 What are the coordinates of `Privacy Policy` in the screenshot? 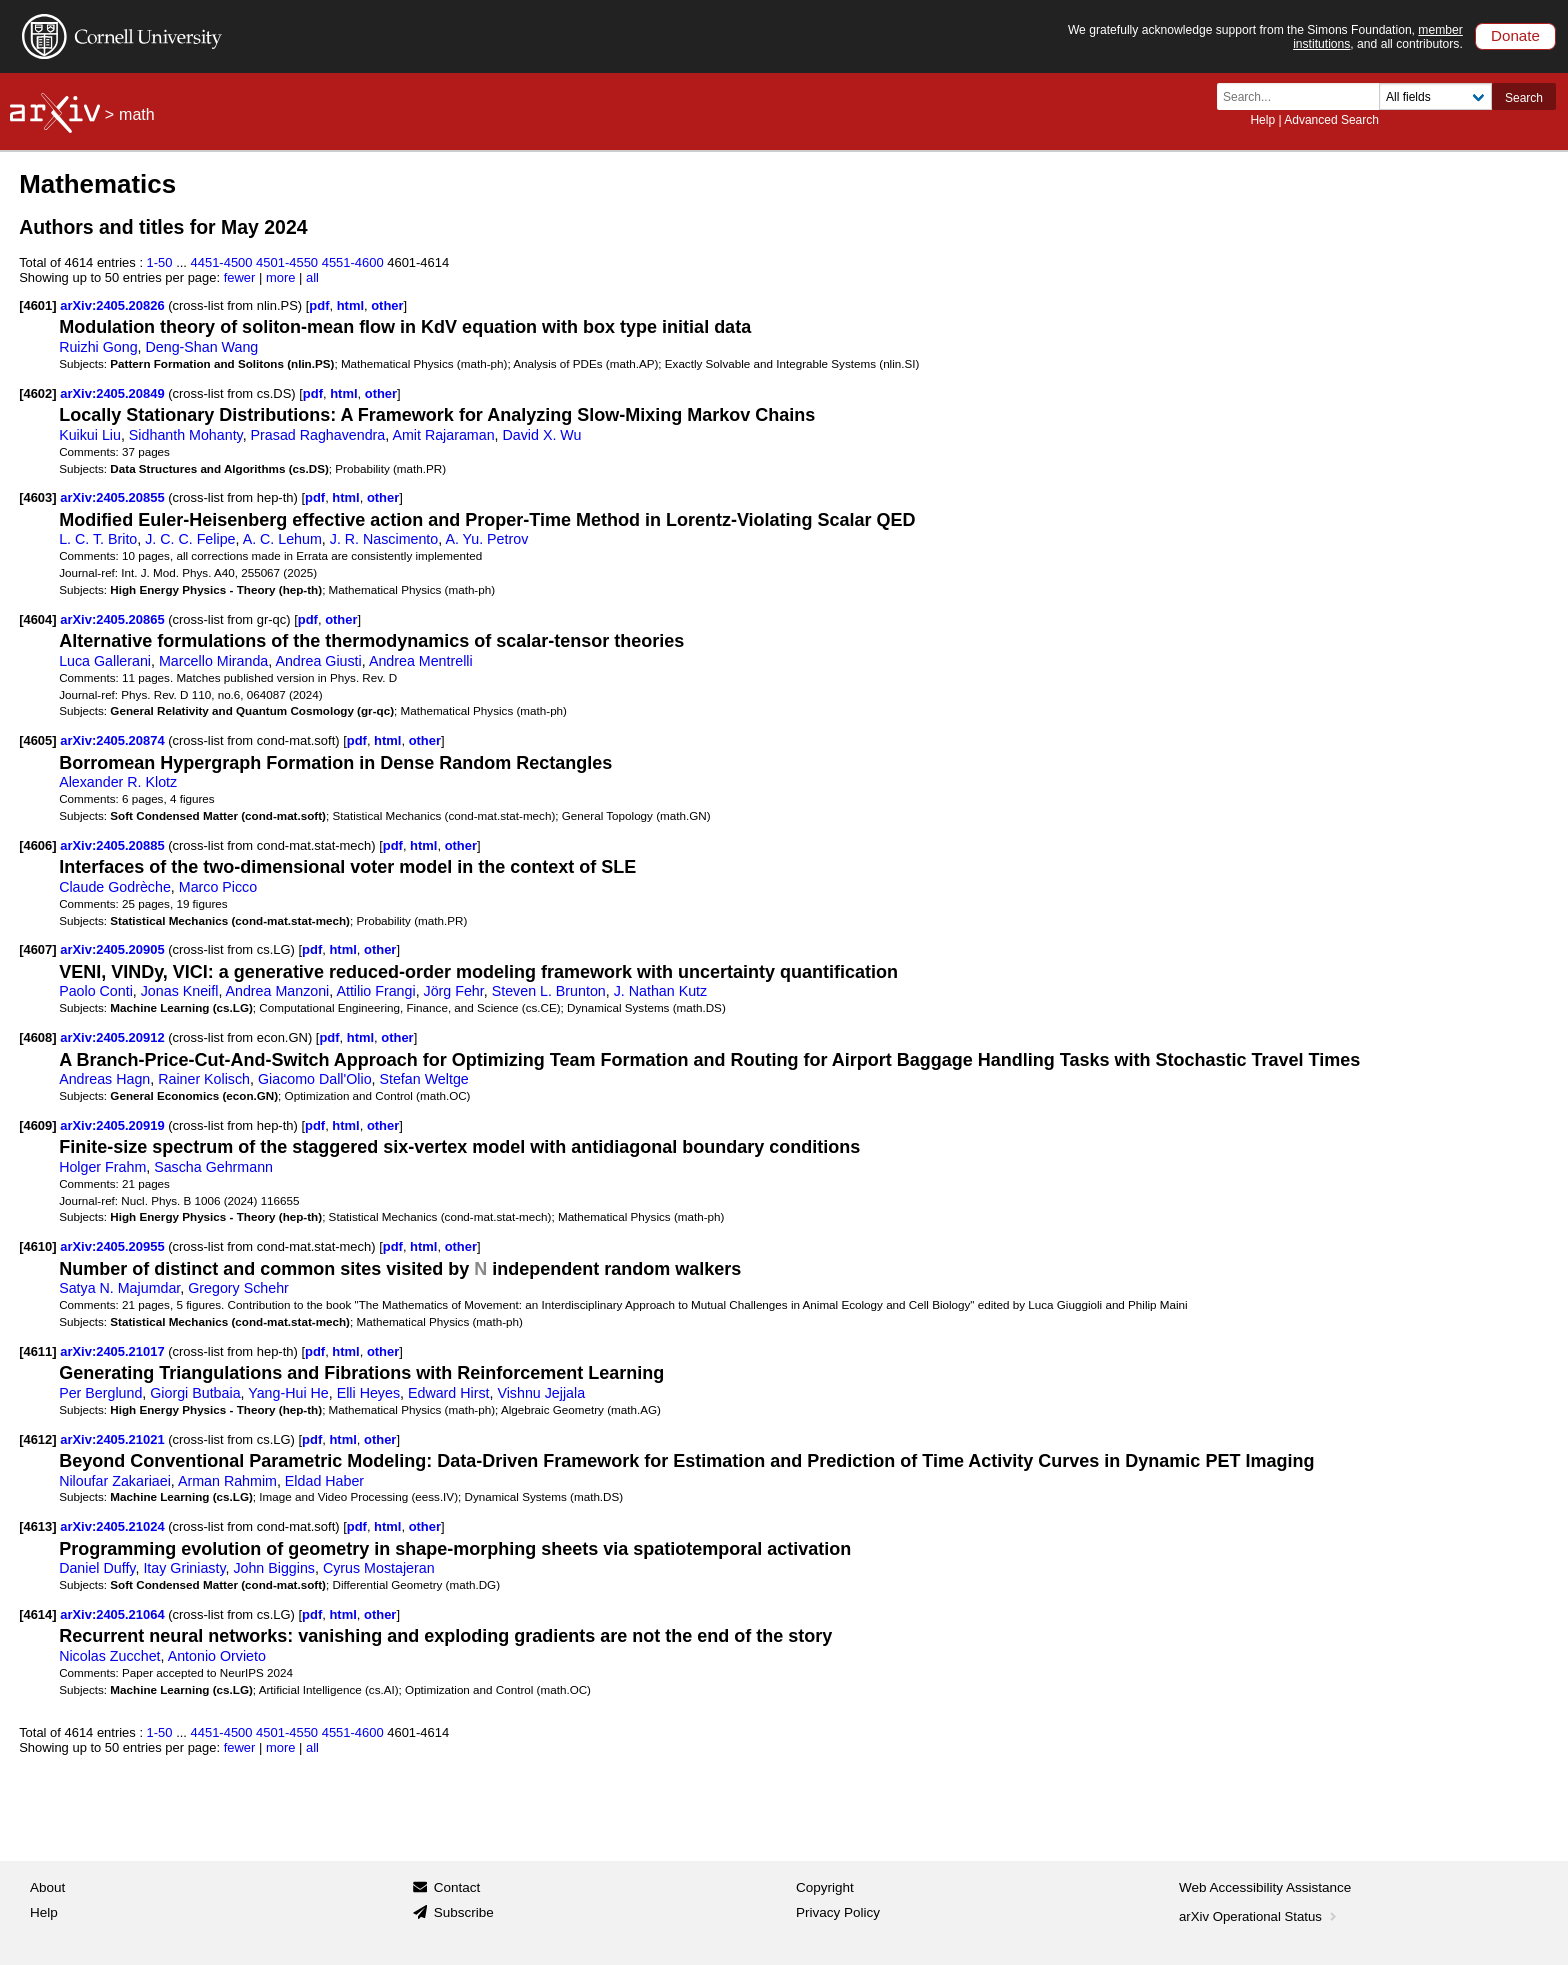 It's located at (838, 1912).